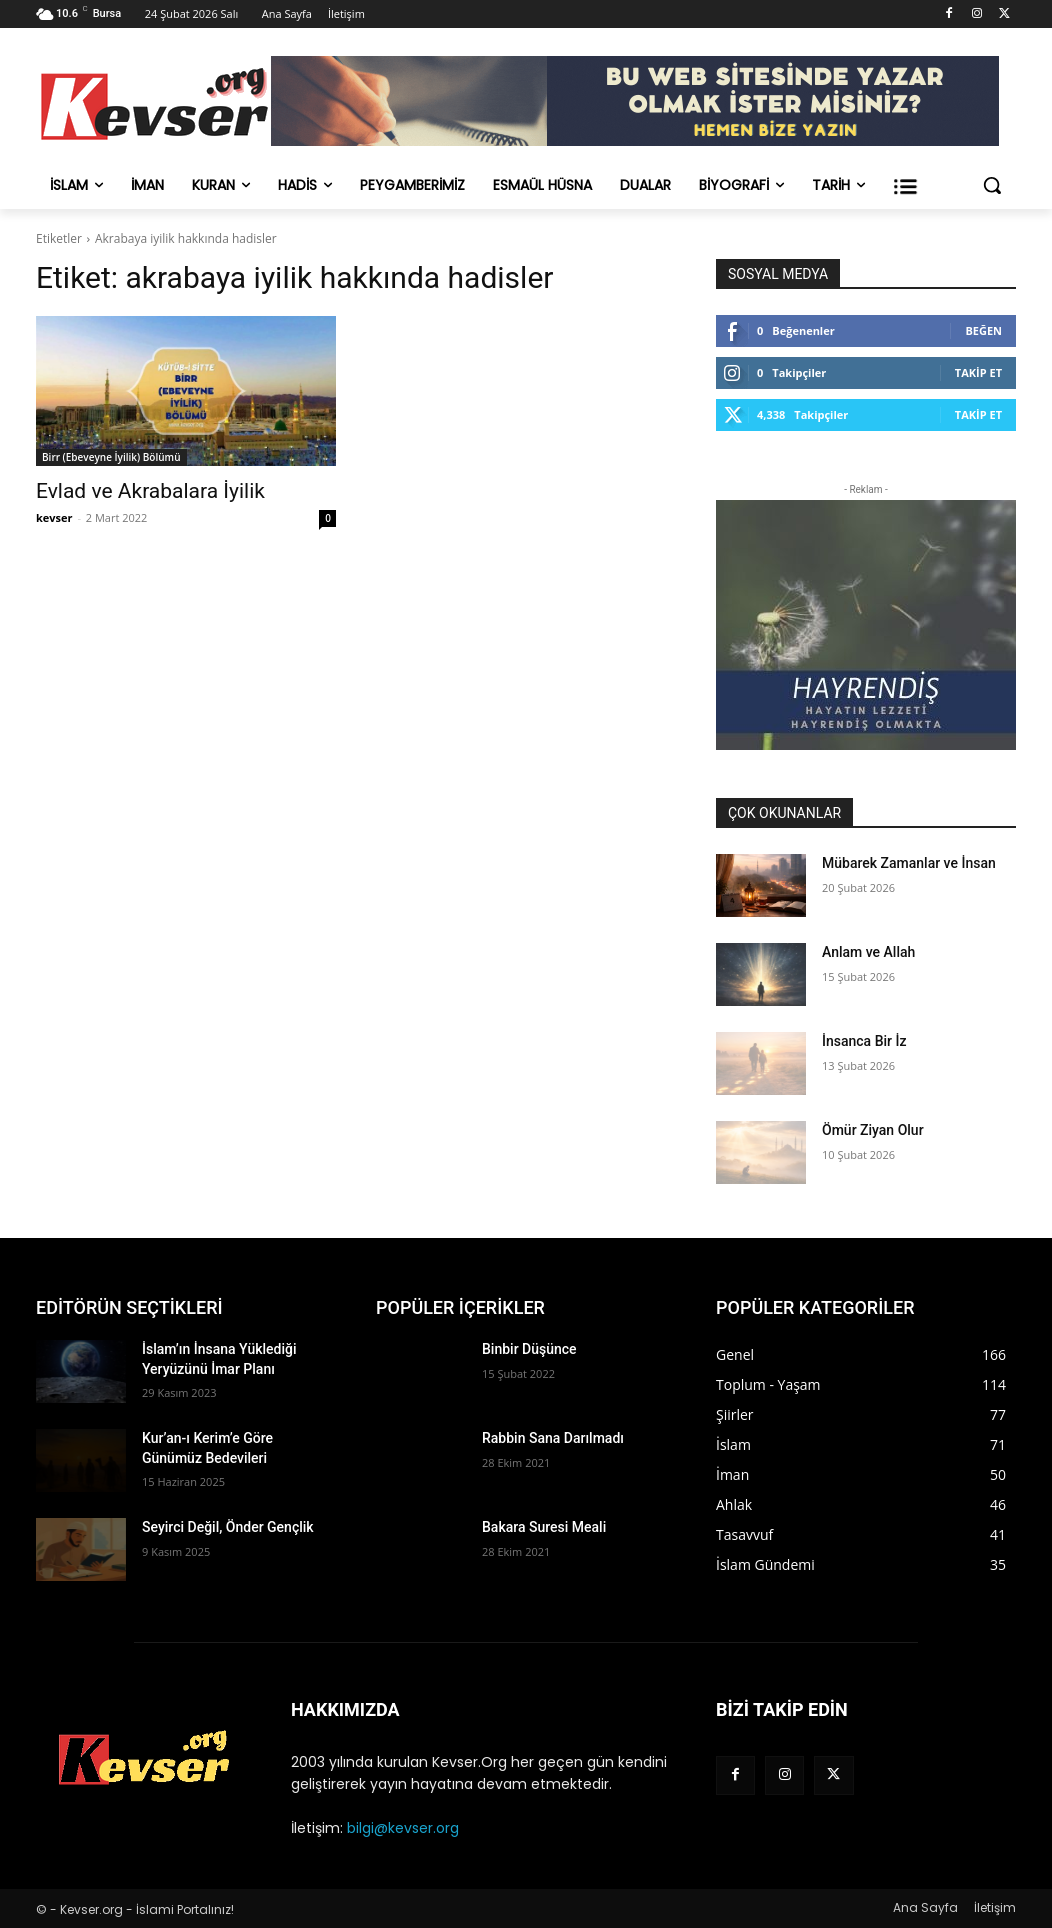  Describe the element at coordinates (992, 185) in the screenshot. I see `[button]` at that location.